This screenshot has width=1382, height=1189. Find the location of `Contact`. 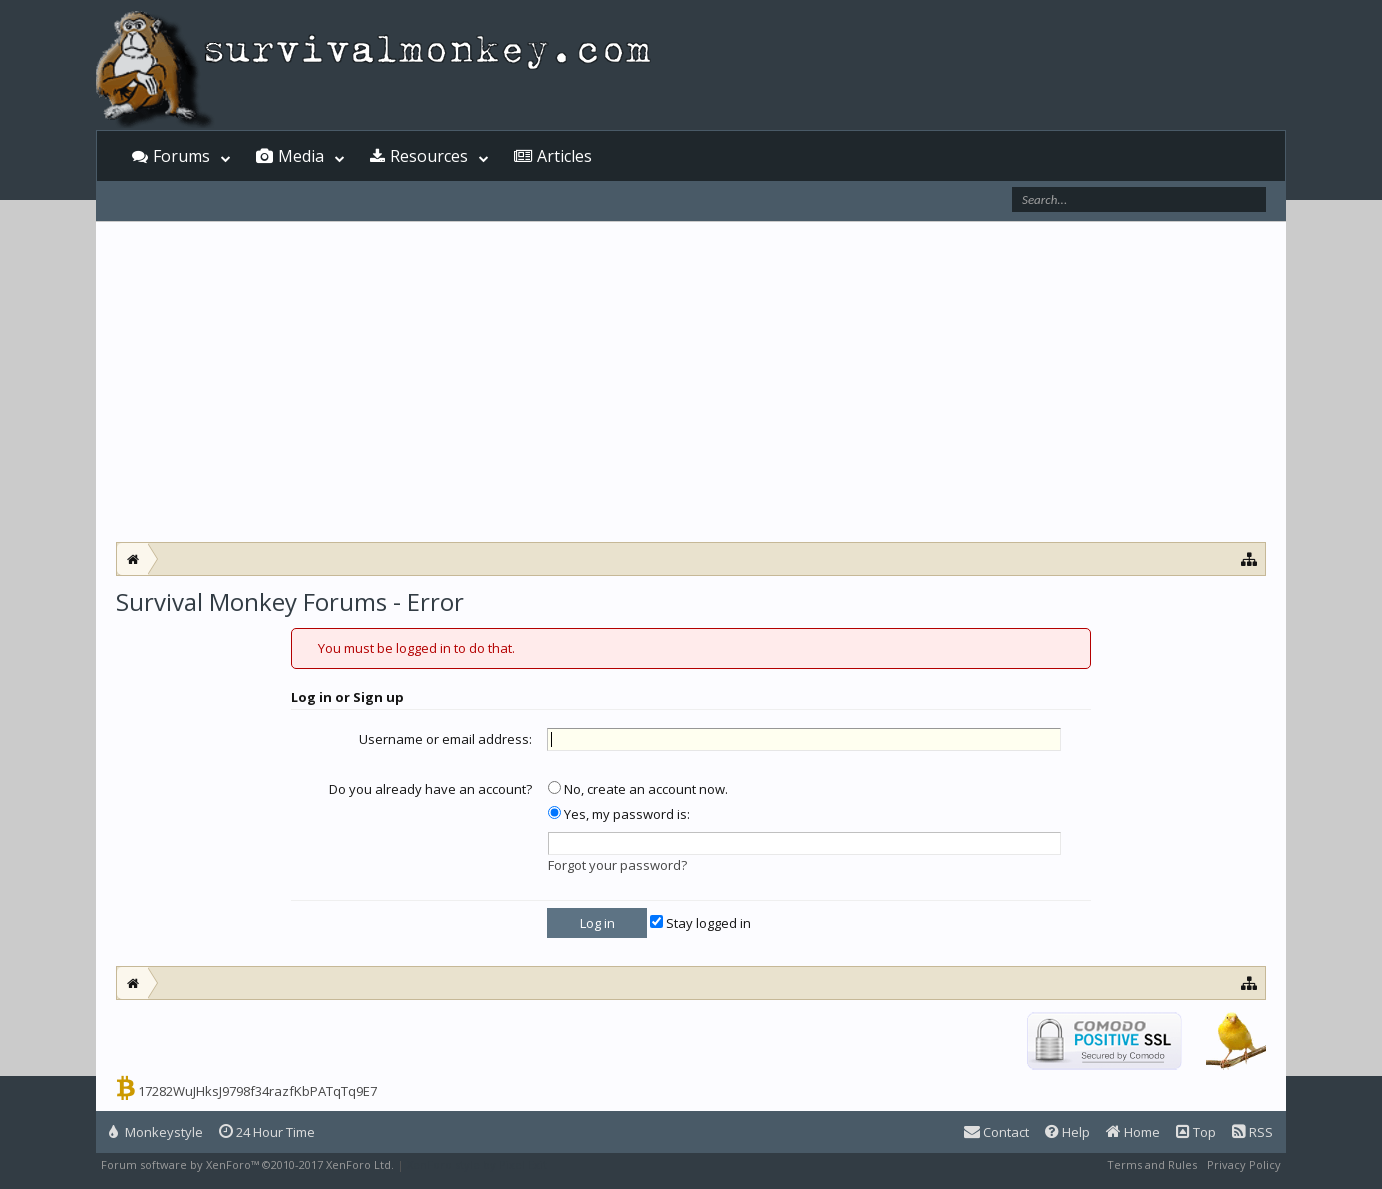

Contact is located at coordinates (996, 1132).